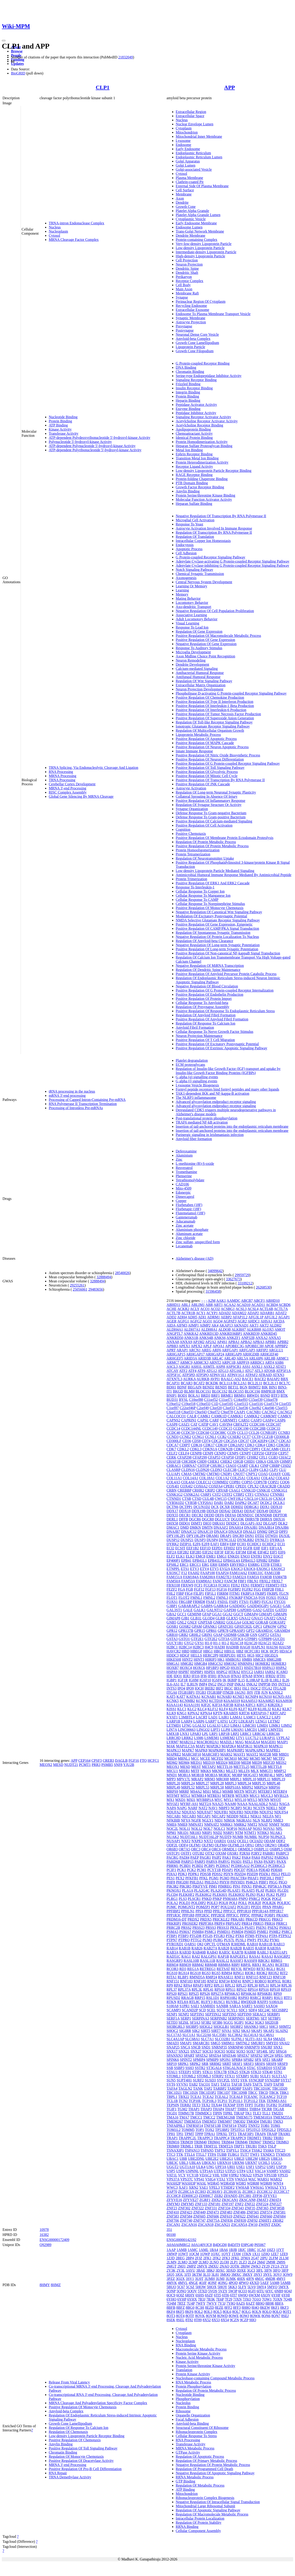  Describe the element at coordinates (183, 1635) in the screenshot. I see `GRB2` at that location.